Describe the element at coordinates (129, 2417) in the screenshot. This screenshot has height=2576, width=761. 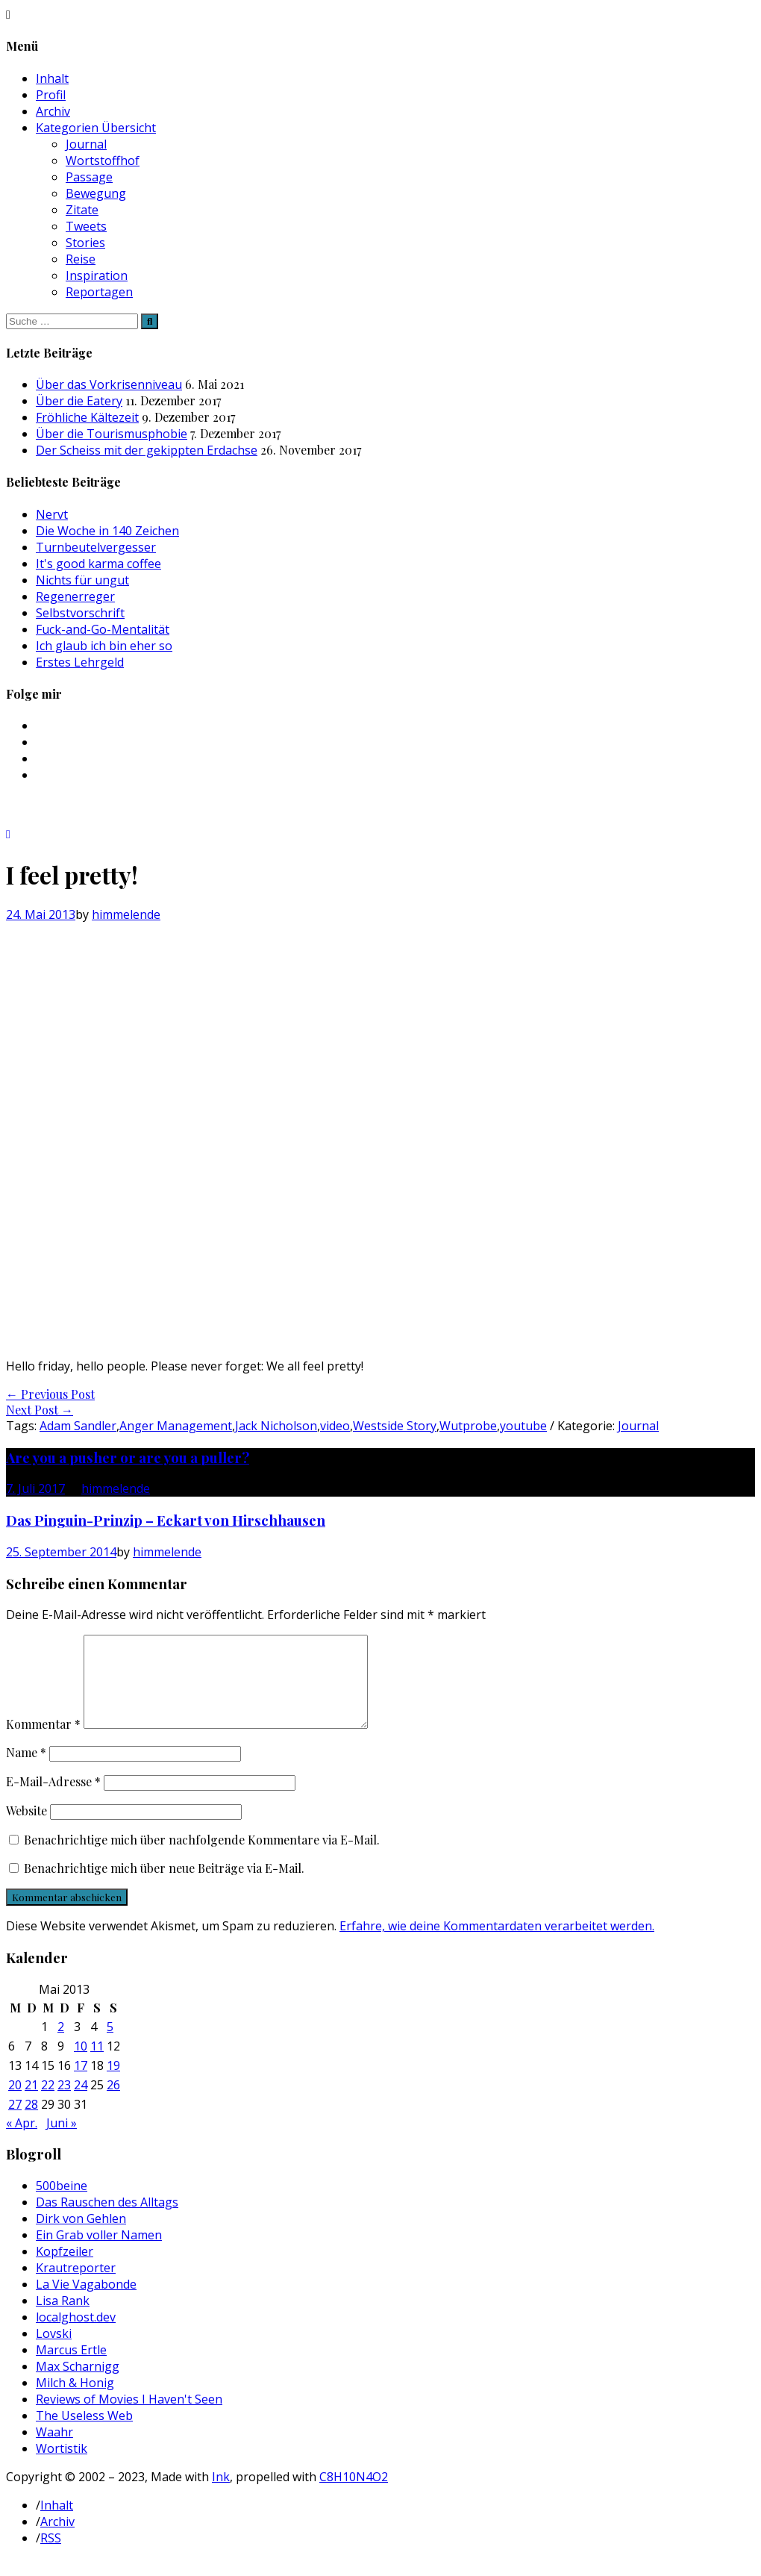
I see `Reviews of Movies I Haven't Seen` at that location.